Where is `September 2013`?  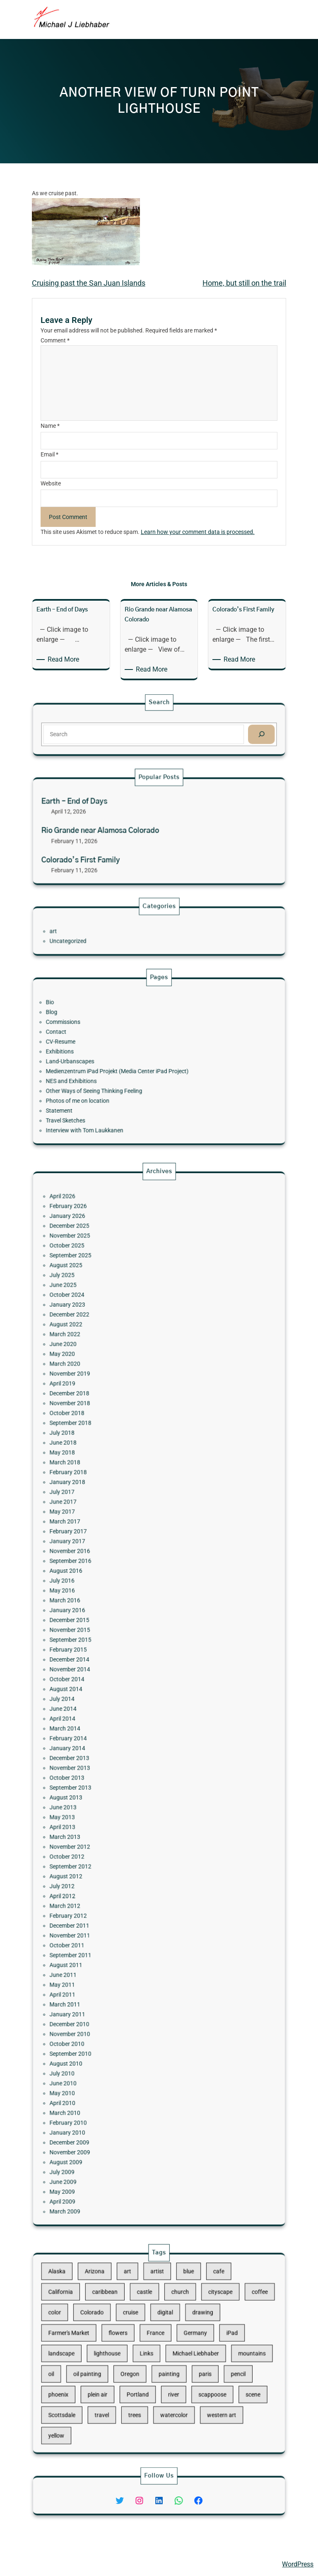
September 2013 is located at coordinates (116, 1742).